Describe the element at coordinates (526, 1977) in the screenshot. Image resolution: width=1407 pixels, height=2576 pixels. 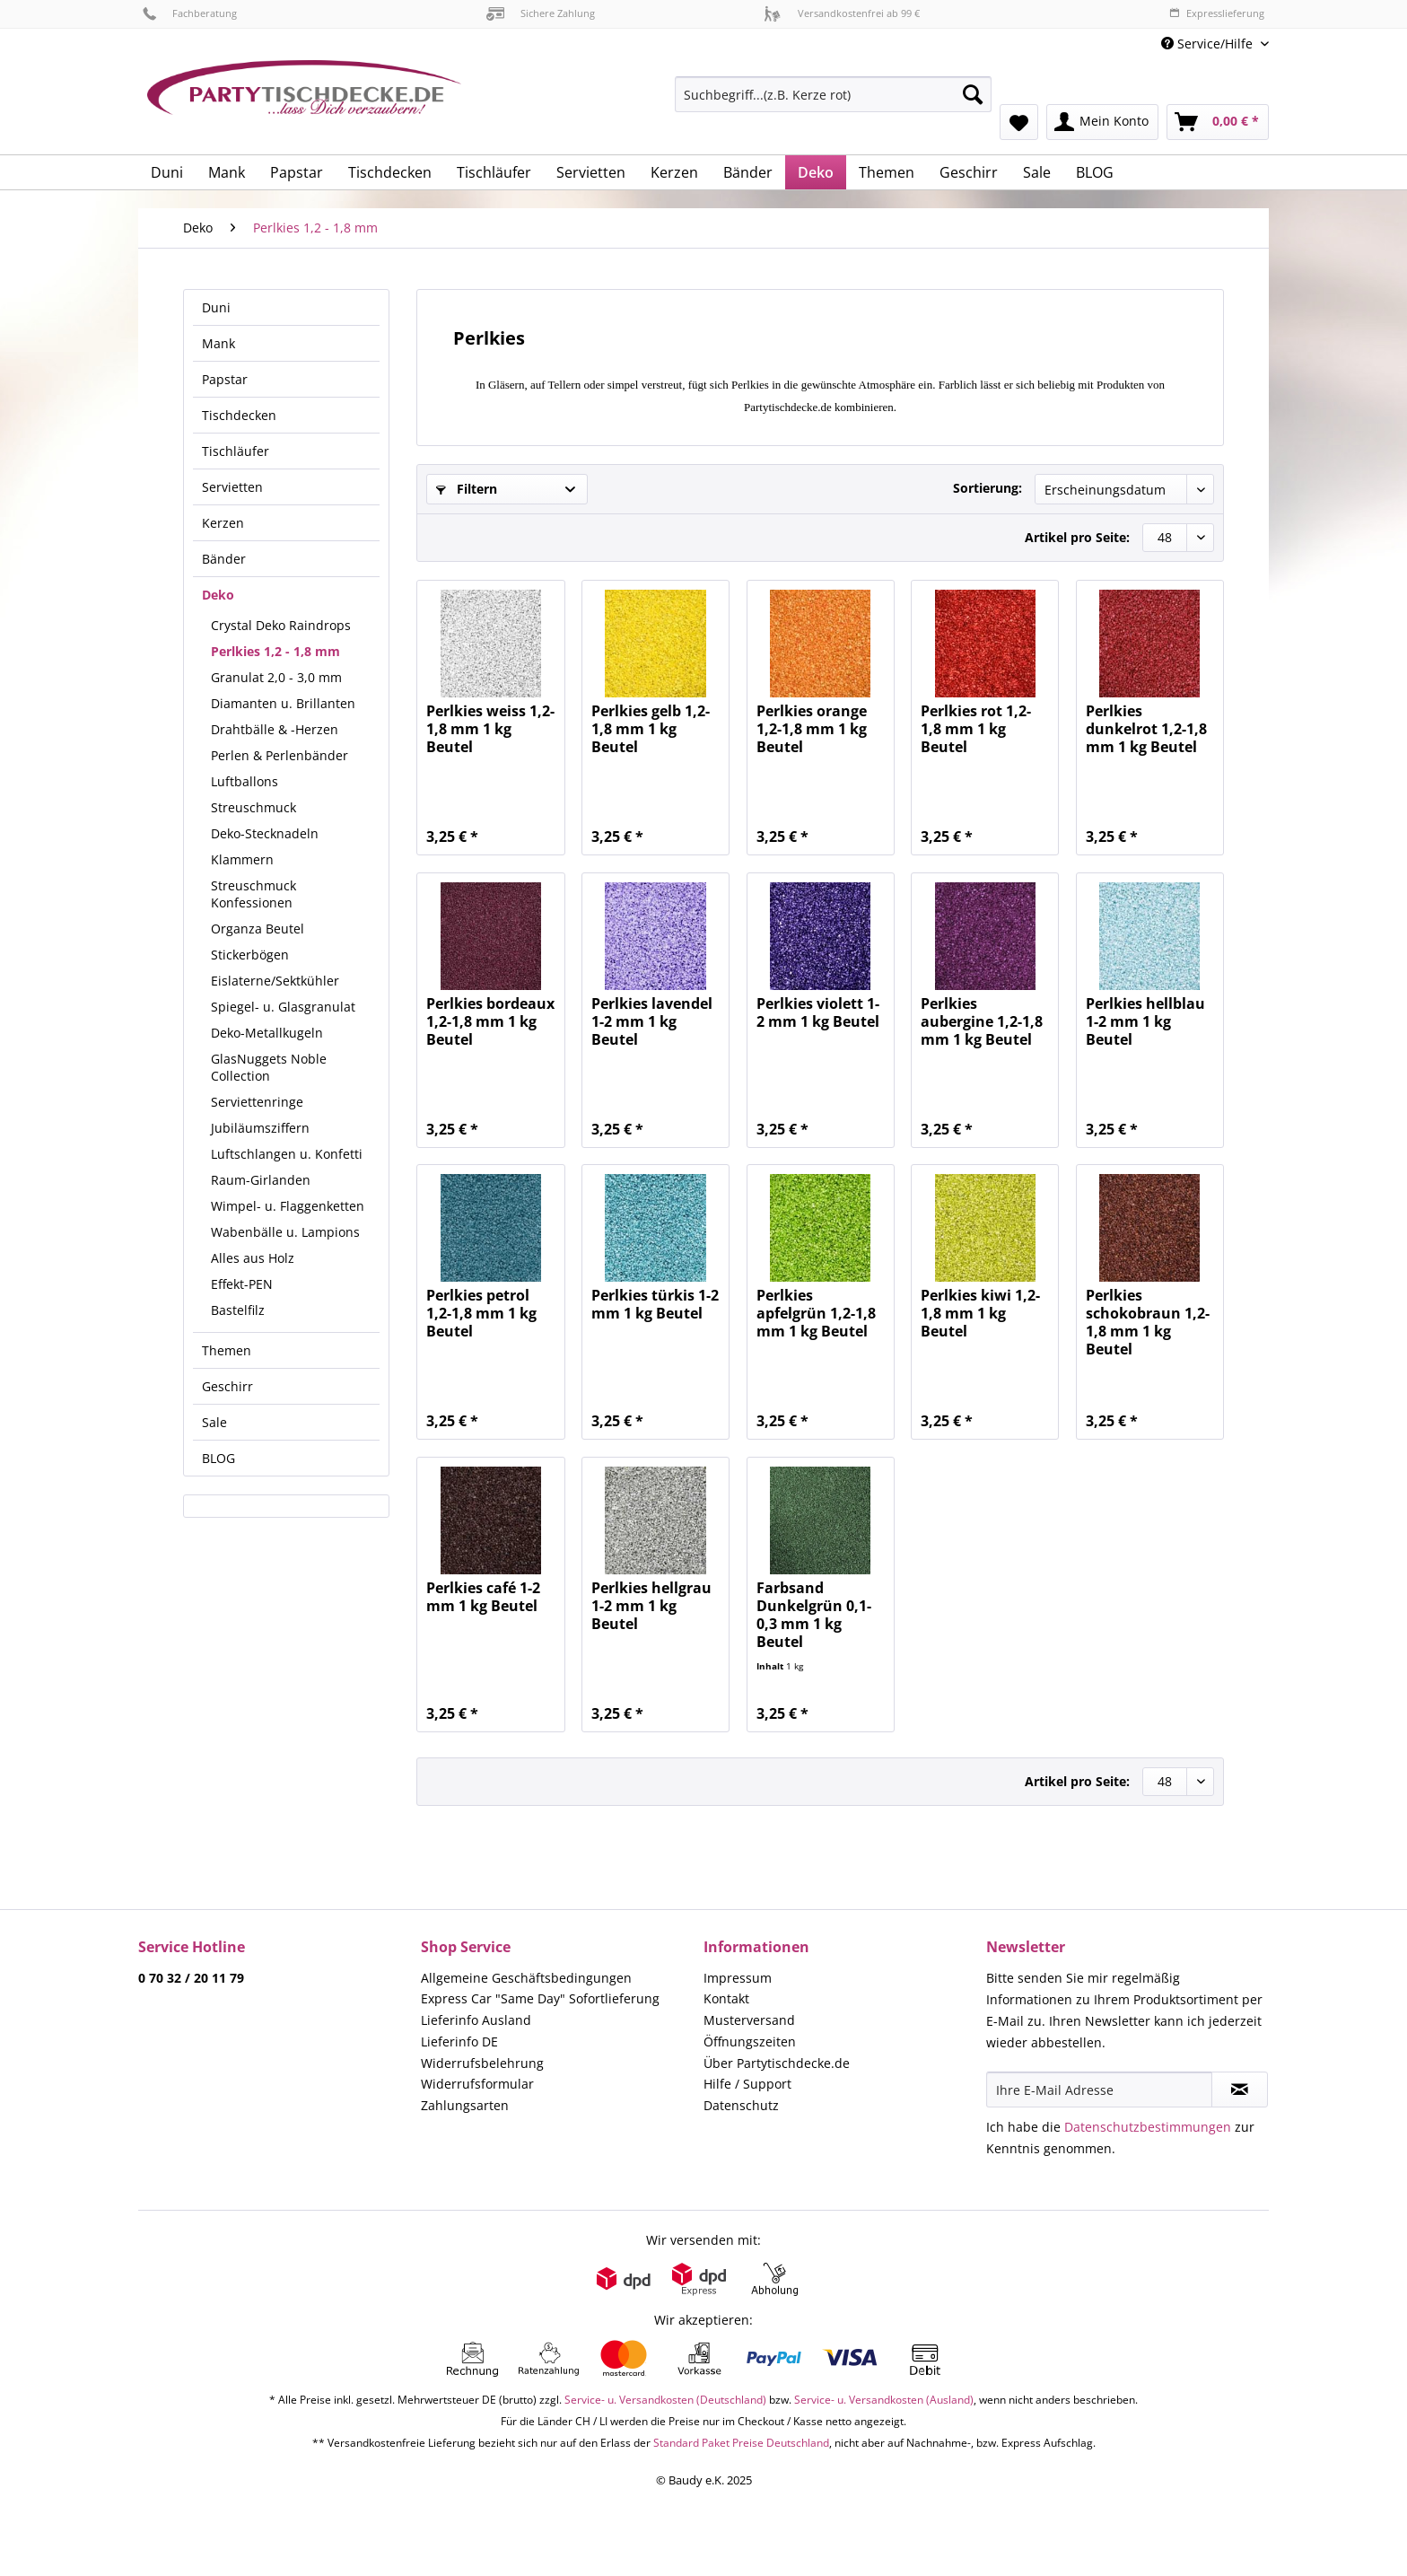
I see `Allgemeine Geschäftsbedingungen` at that location.